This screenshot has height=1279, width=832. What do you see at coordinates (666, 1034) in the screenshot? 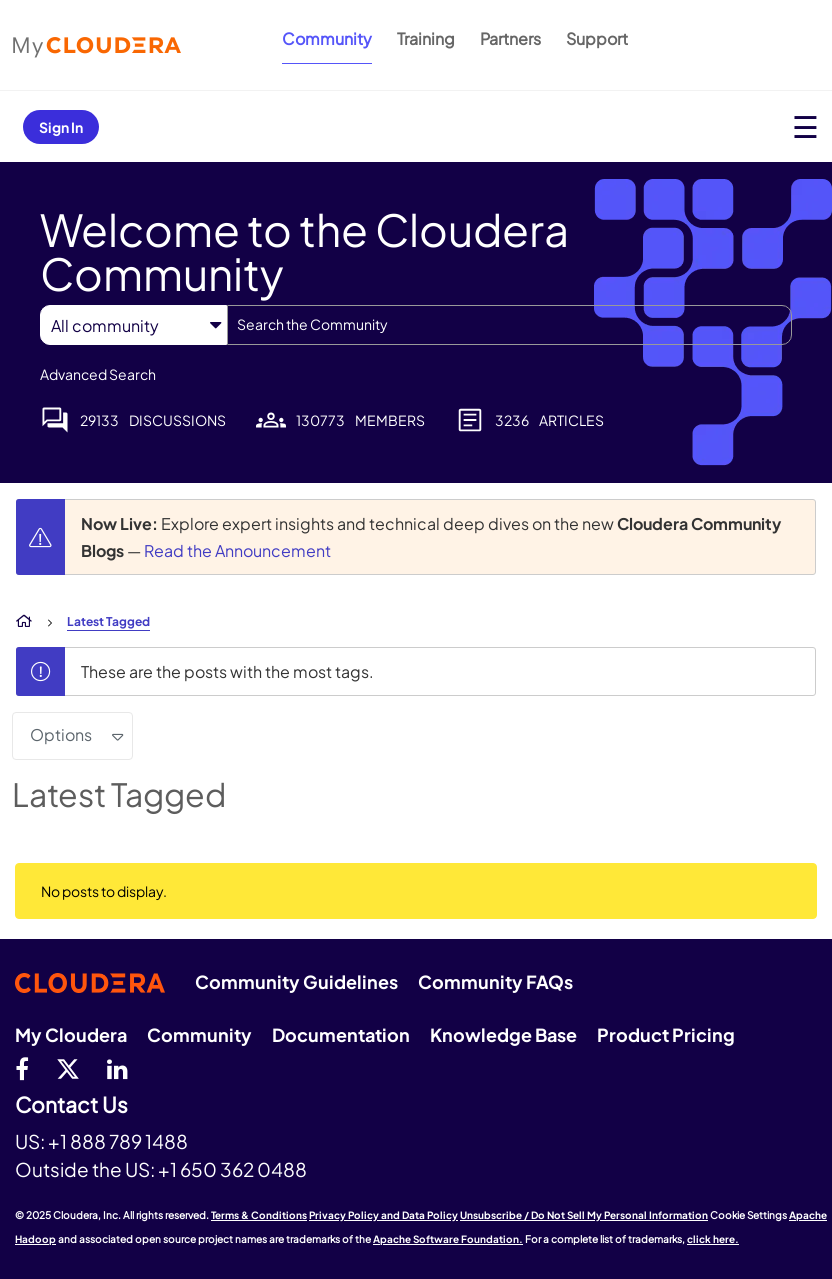
I see `Product Pricing` at bounding box center [666, 1034].